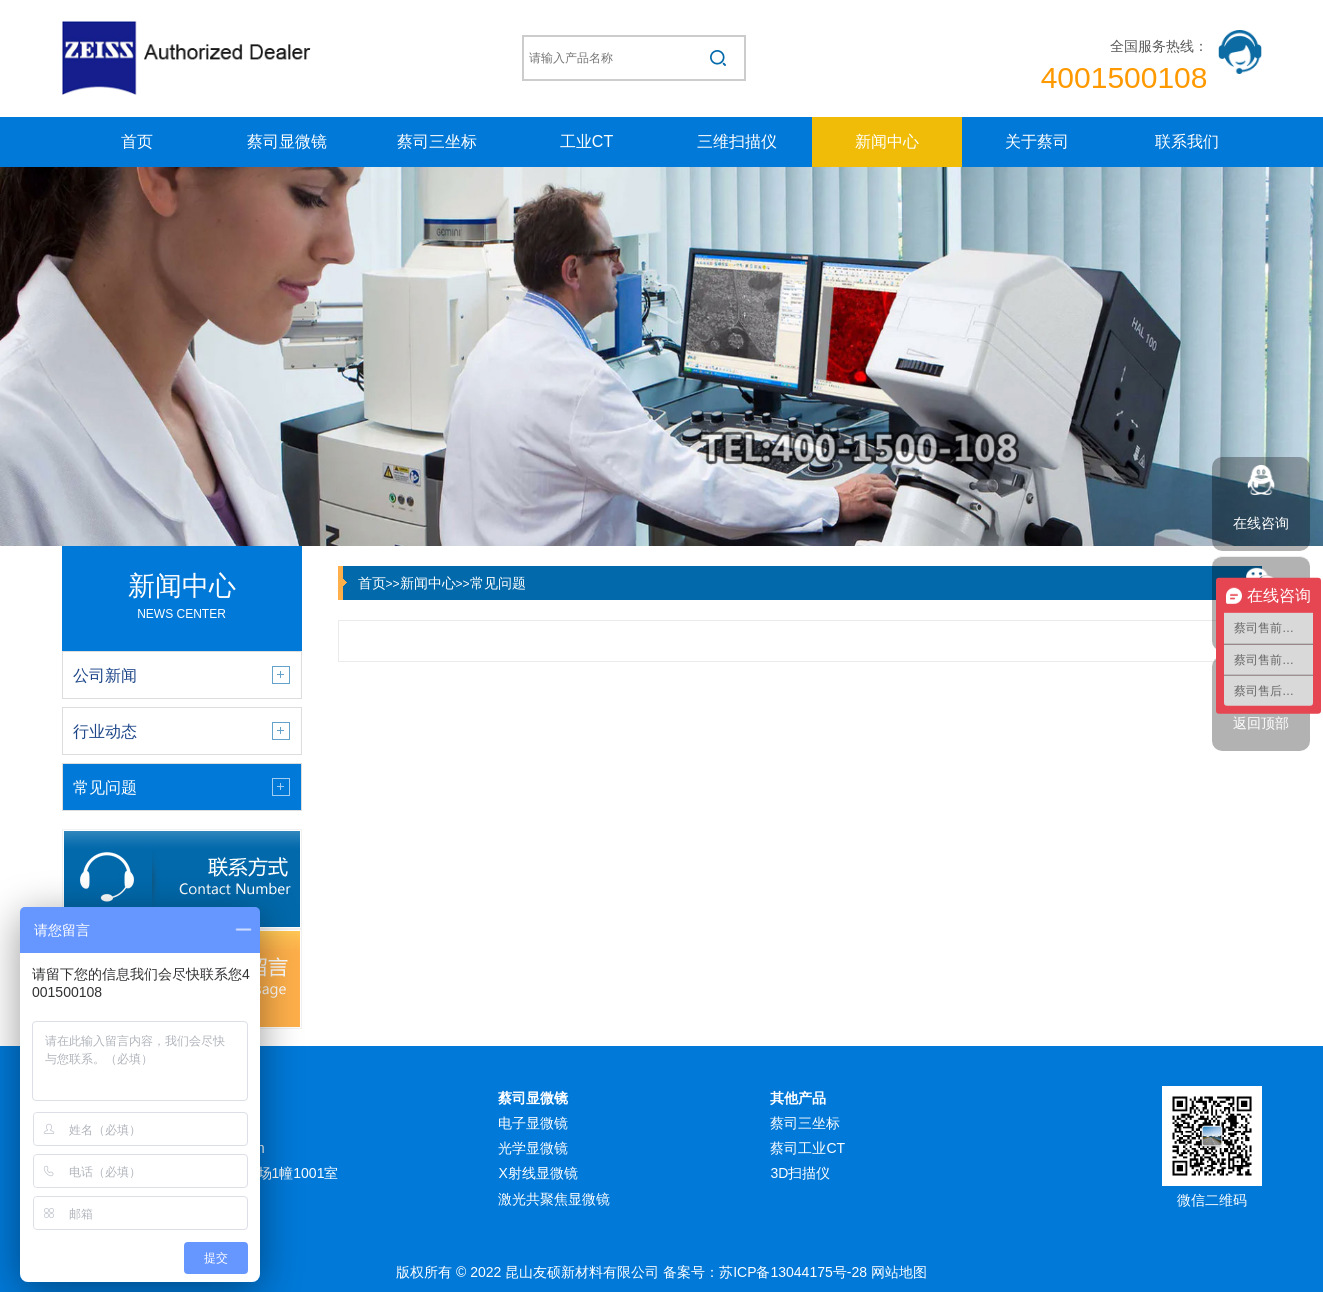 The height and width of the screenshot is (1292, 1323). Describe the element at coordinates (537, 1173) in the screenshot. I see `X射线显微镜` at that location.